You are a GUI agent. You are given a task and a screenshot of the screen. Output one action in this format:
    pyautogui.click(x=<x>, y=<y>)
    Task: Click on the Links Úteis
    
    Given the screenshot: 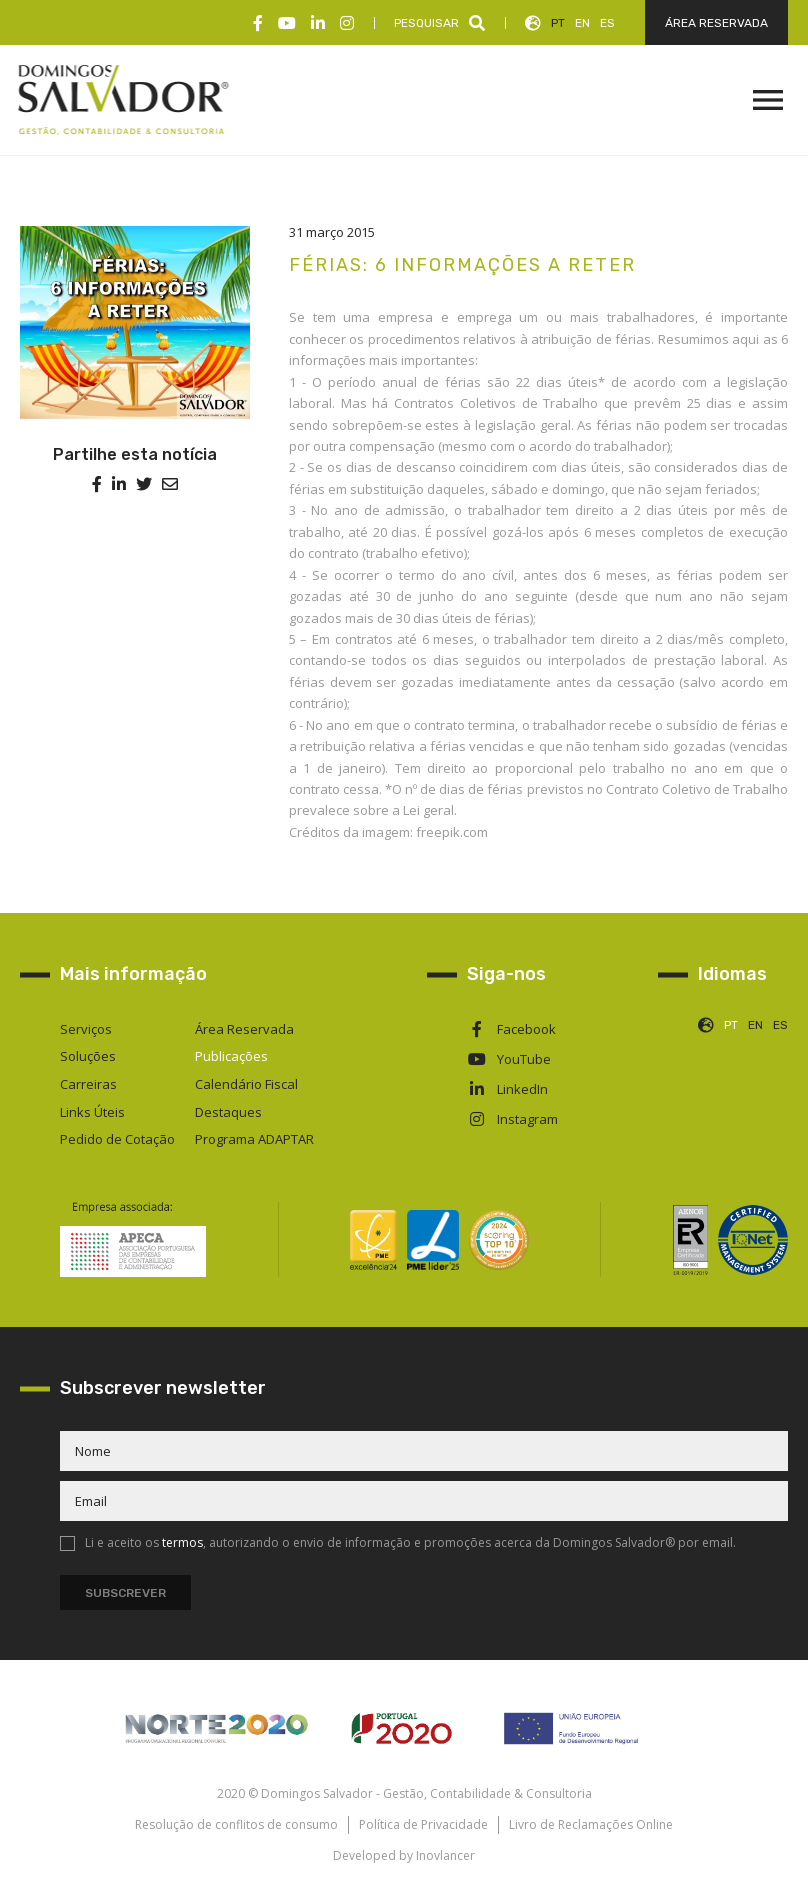 What is the action you would take?
    pyautogui.click(x=92, y=1112)
    